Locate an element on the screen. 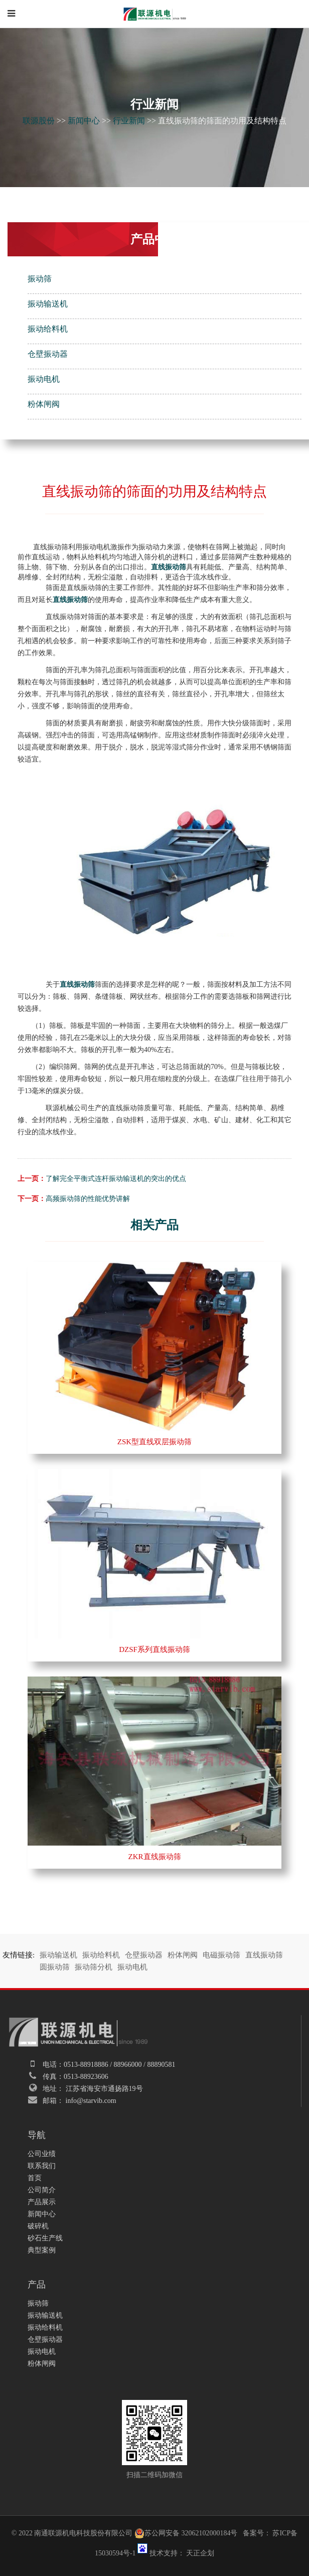 The image size is (309, 2576). 首页 is located at coordinates (35, 2178).